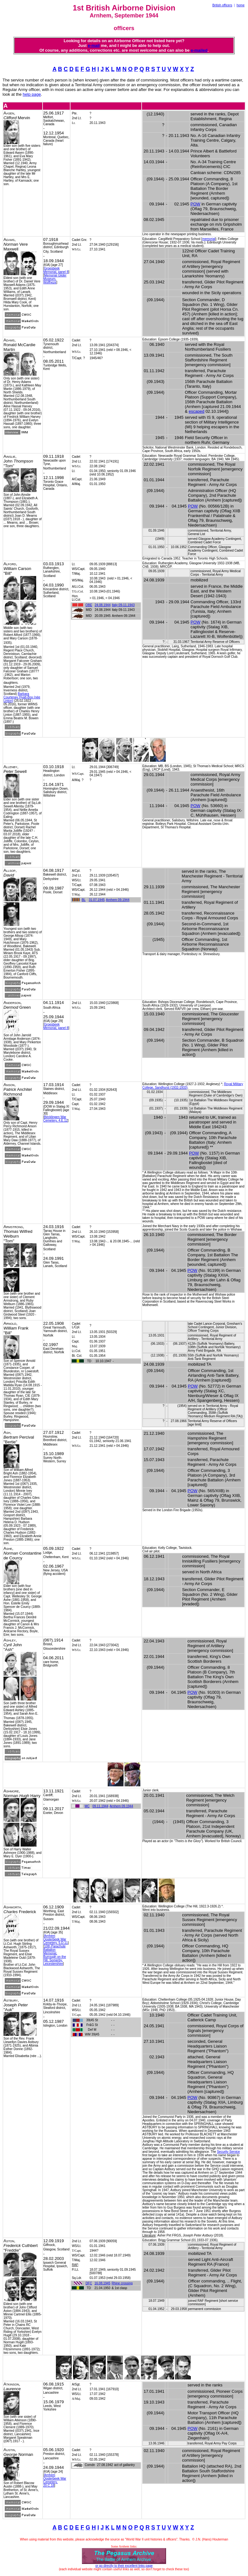 The height and width of the screenshot is (2576, 248). I want to click on 24.08.1944, so click(103, 605).